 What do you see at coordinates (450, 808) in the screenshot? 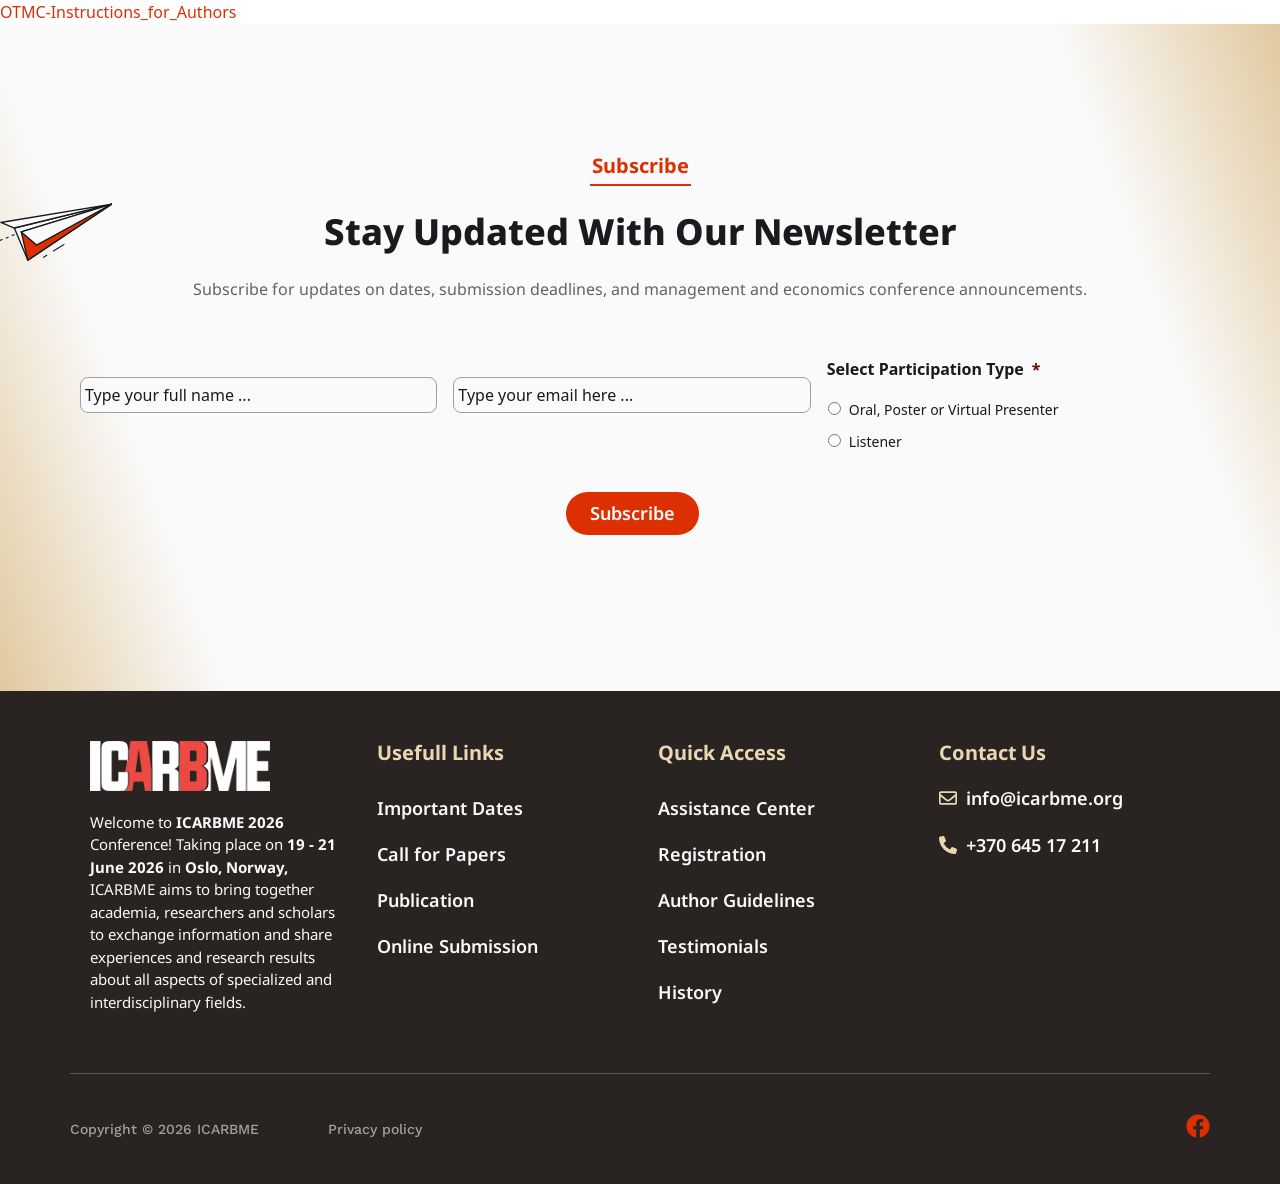
I see `Important Dates` at bounding box center [450, 808].